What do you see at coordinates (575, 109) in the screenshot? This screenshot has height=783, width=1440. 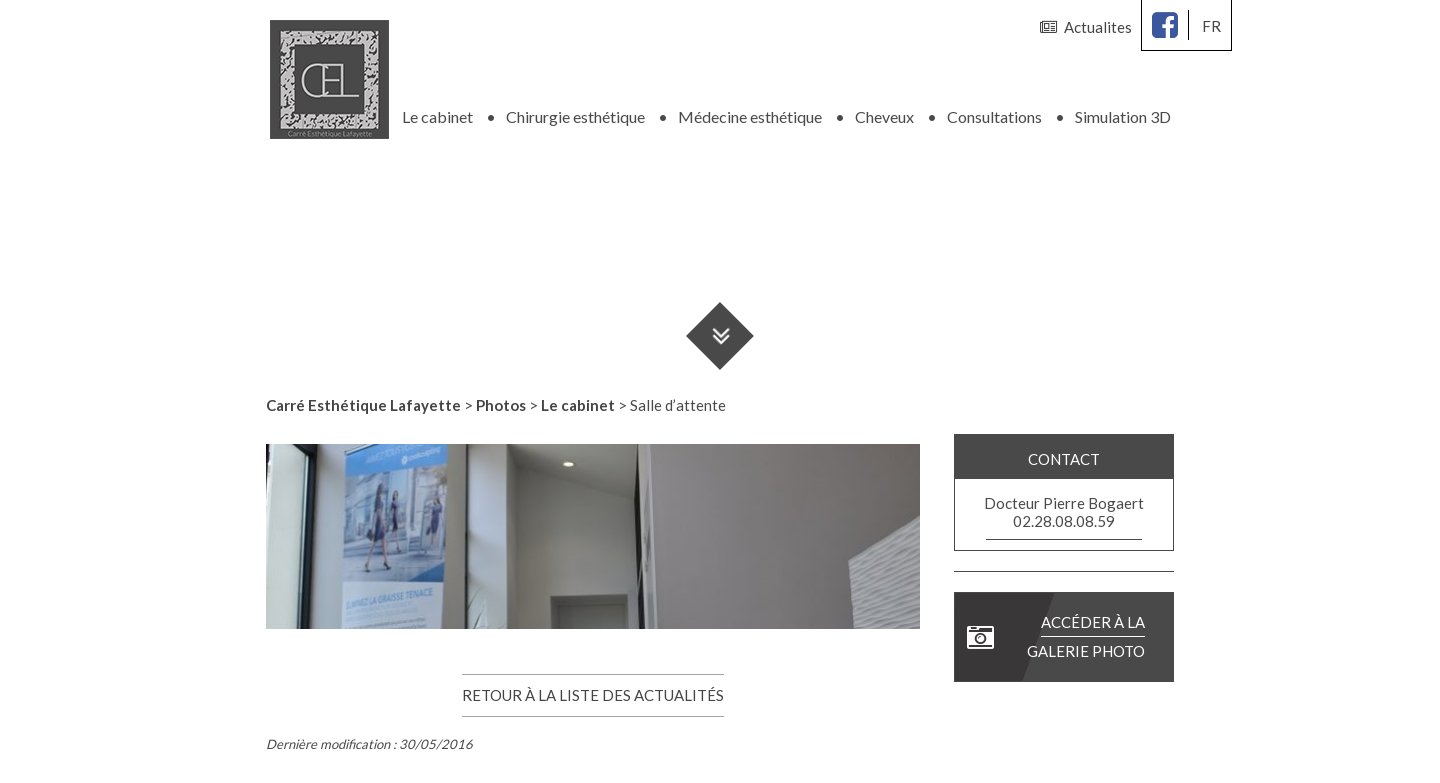 I see `Chirurgie esthétique` at bounding box center [575, 109].